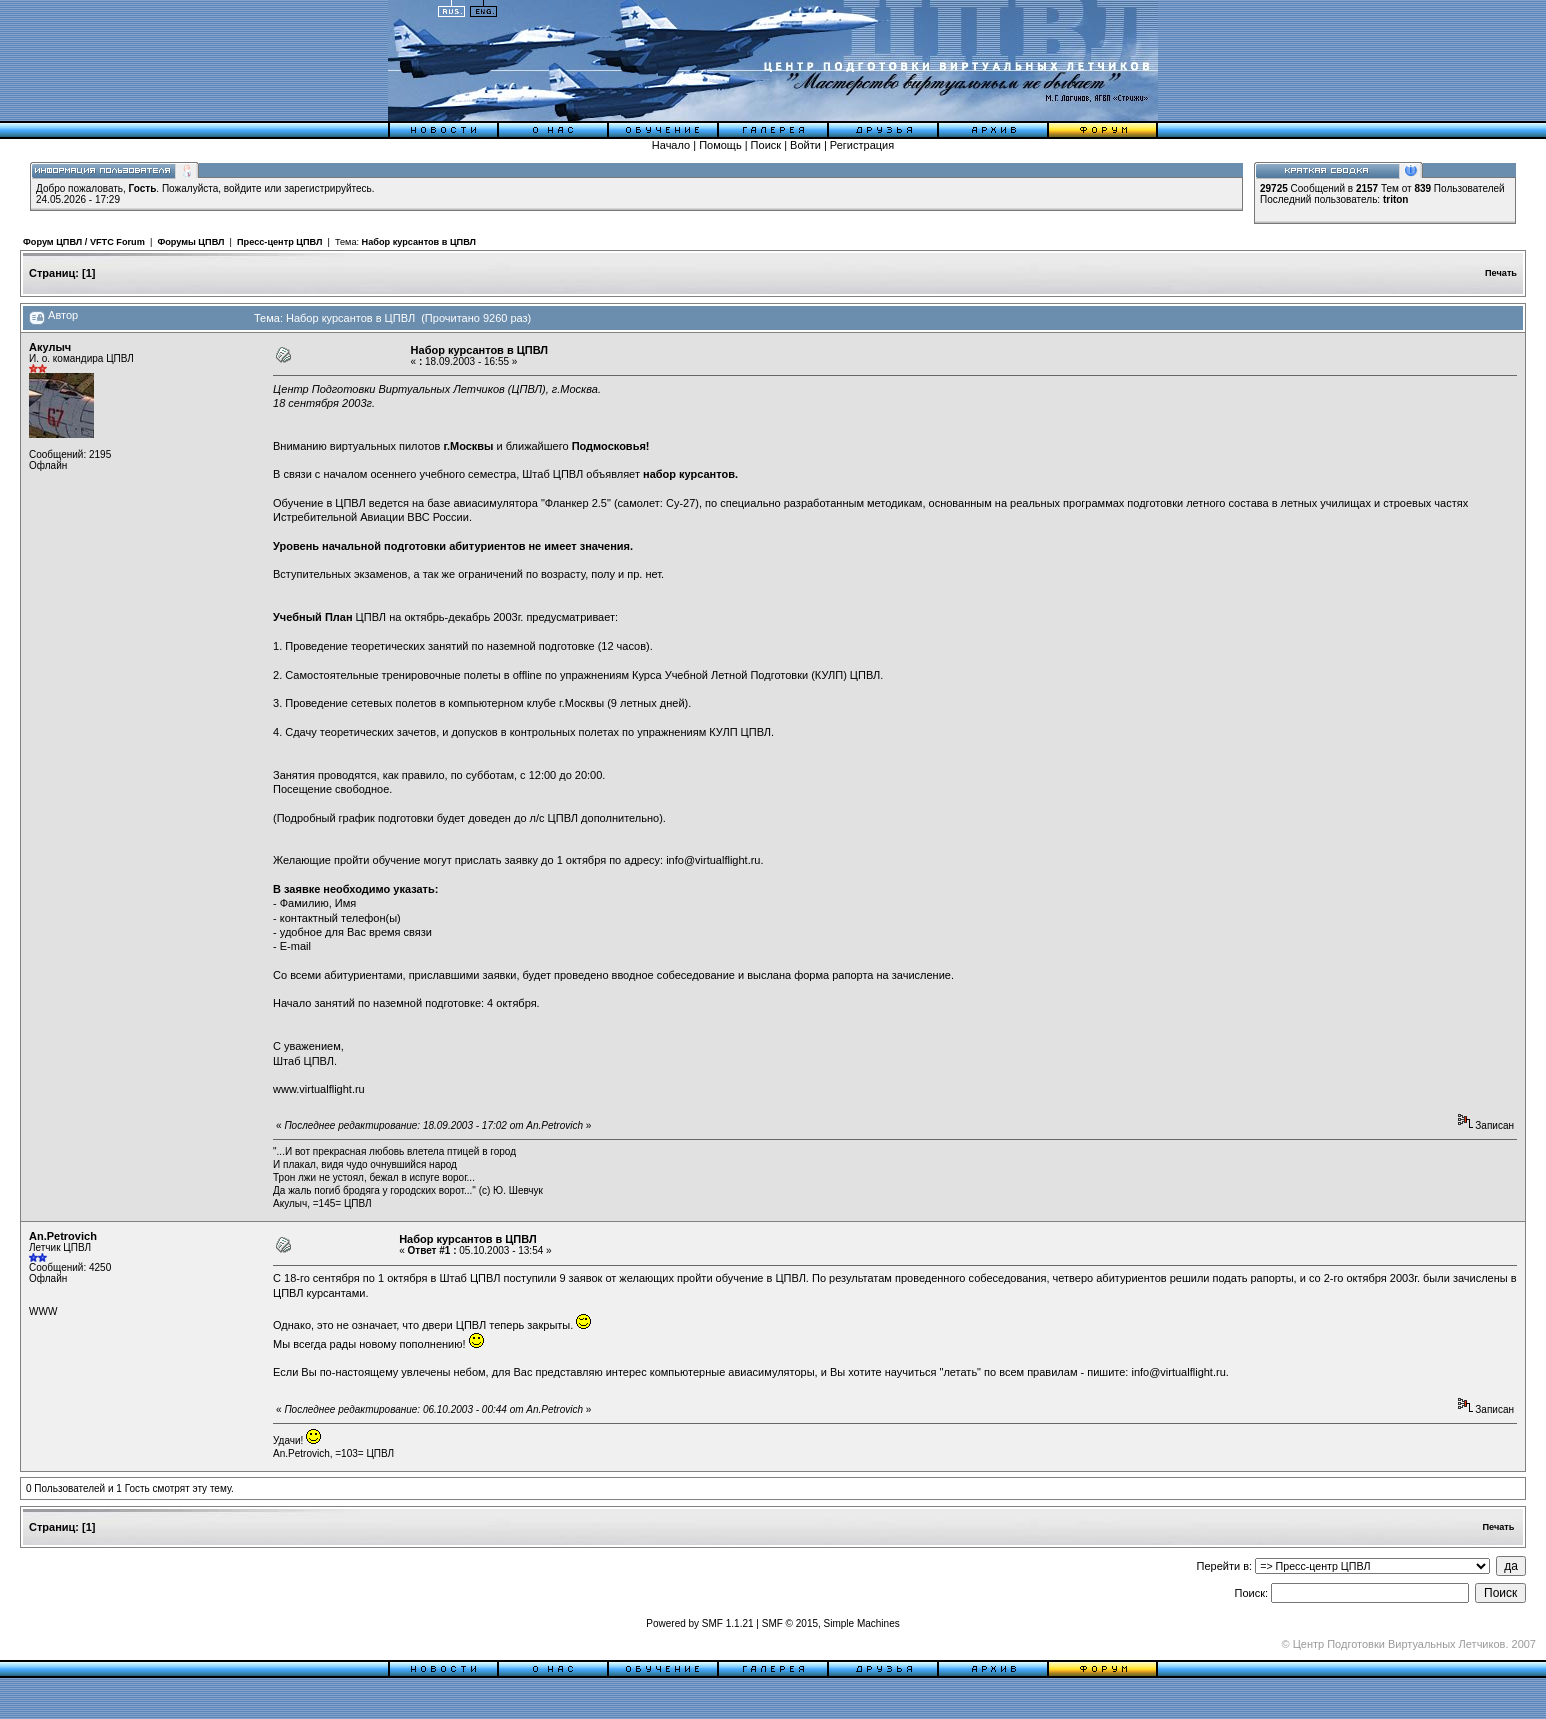  I want to click on info@virtualflight.ru, so click(713, 860).